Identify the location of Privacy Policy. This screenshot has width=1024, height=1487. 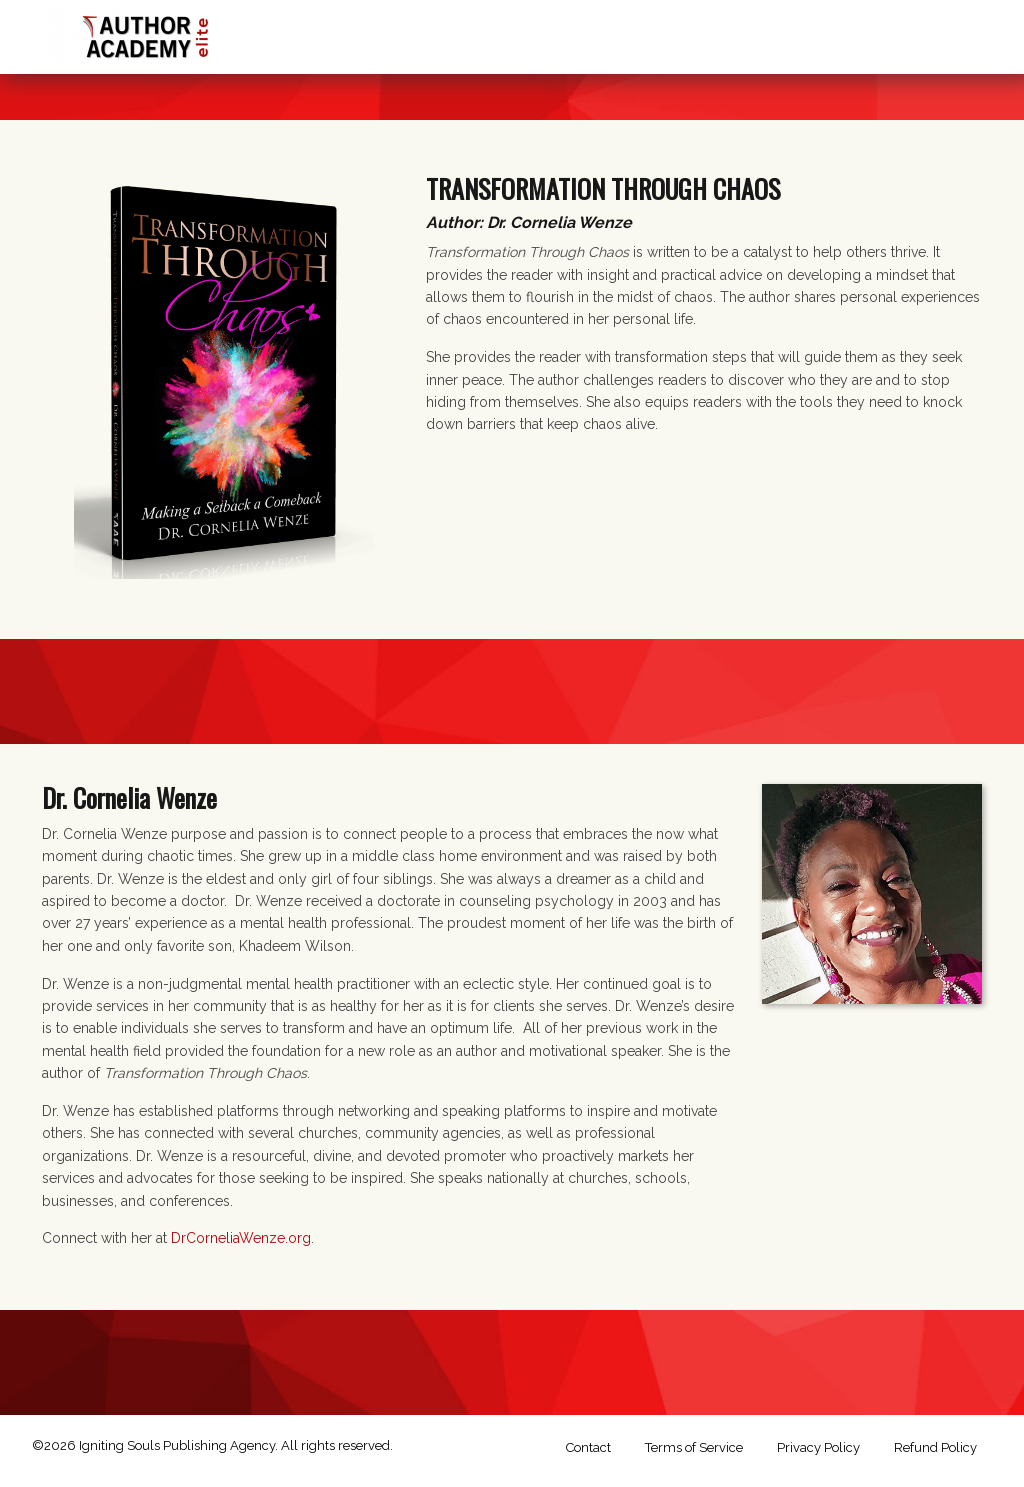
(818, 1447).